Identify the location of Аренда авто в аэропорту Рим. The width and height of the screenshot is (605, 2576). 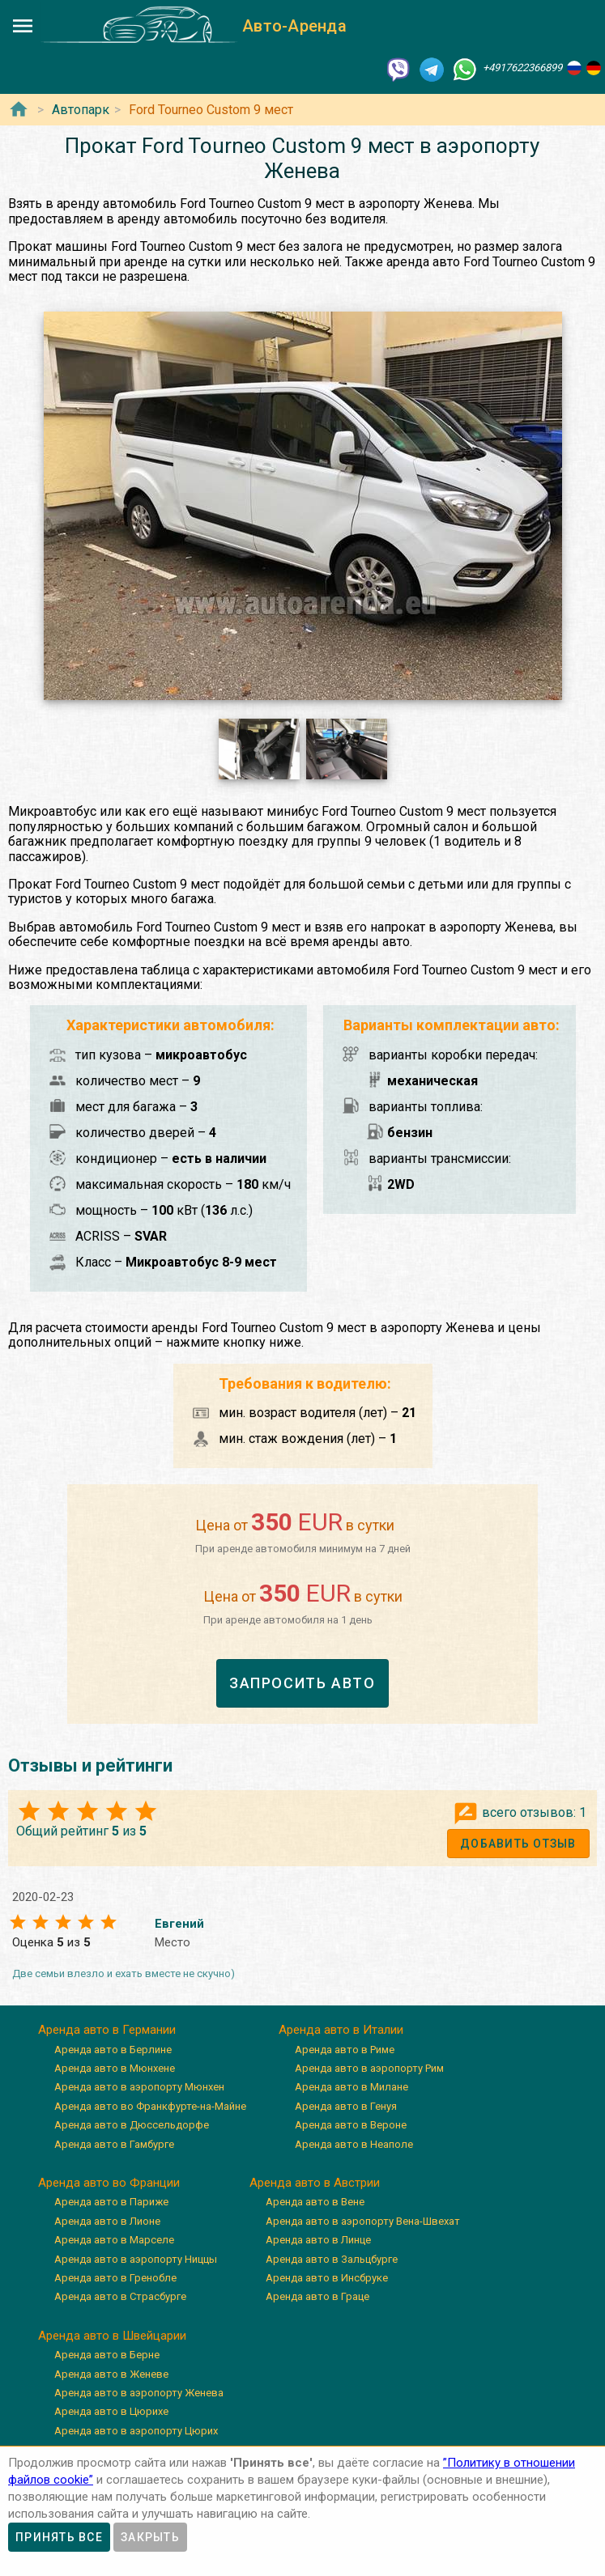
(369, 2068).